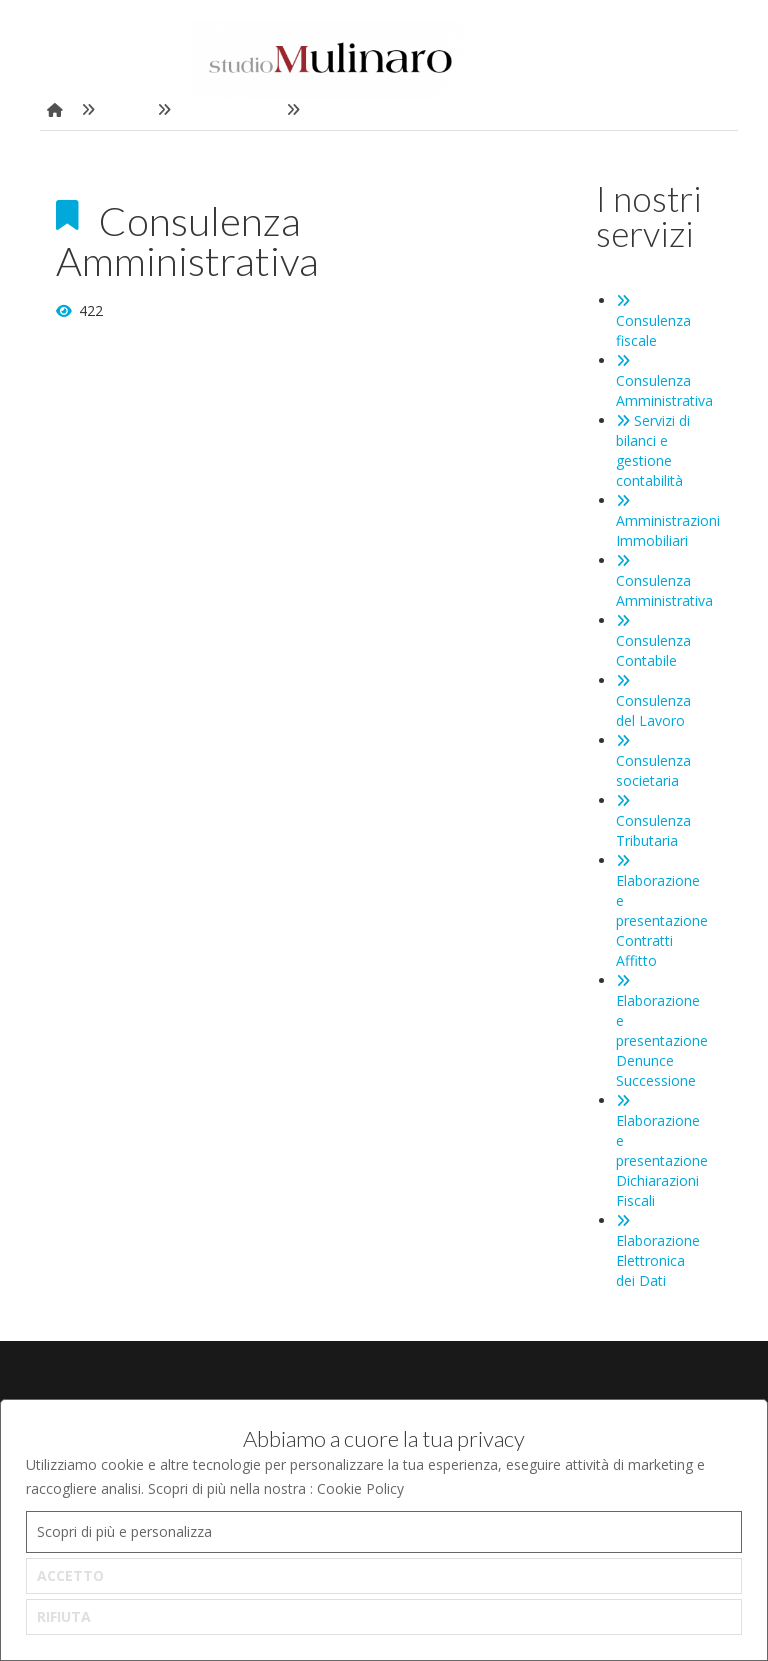 Image resolution: width=768 pixels, height=1661 pixels. I want to click on I nostri servizi, so click(228, 109).